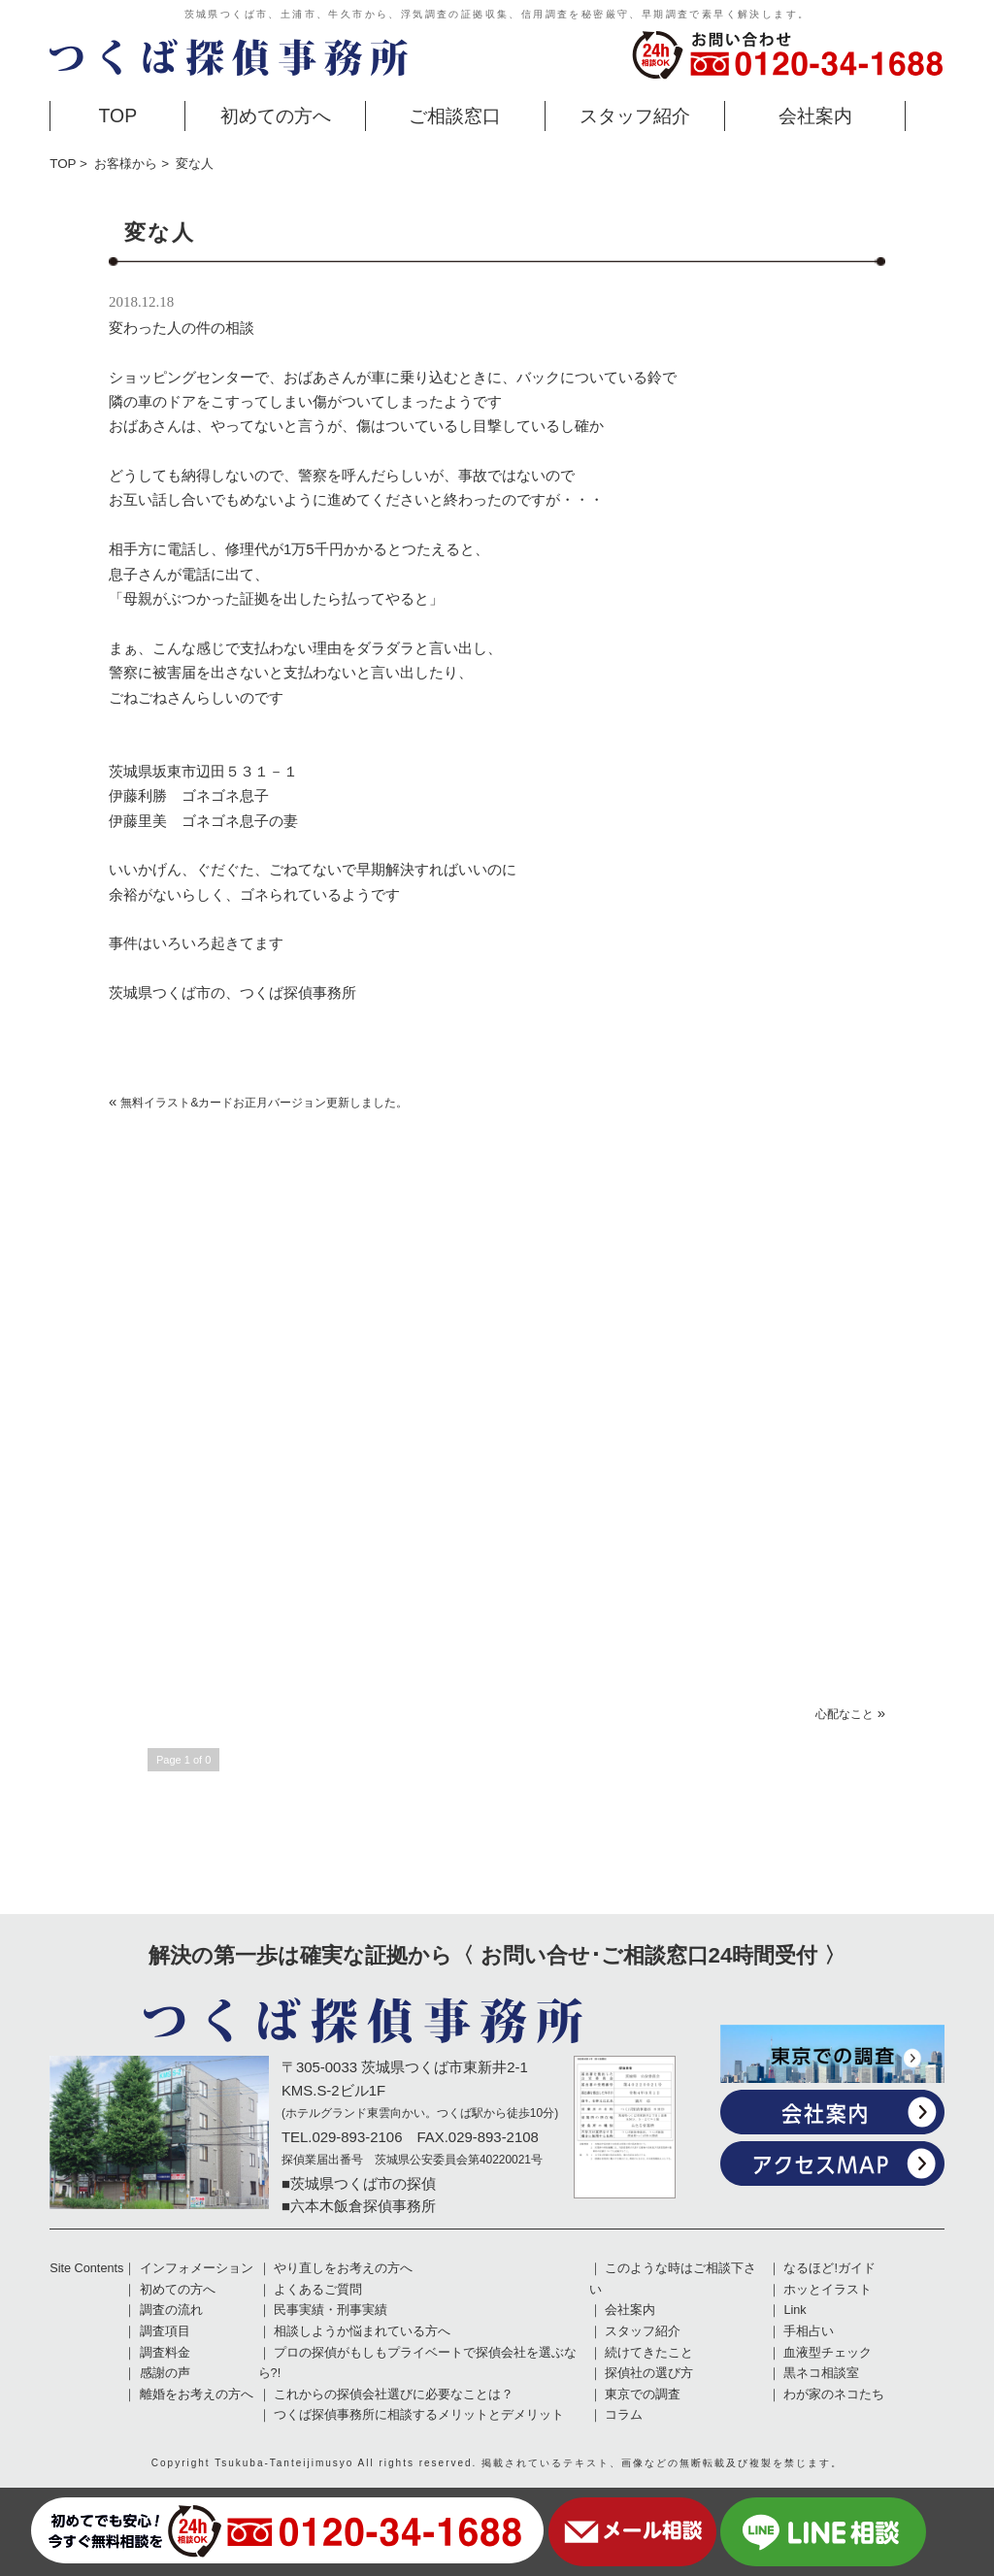  Describe the element at coordinates (821, 2373) in the screenshot. I see `黒ネコ相談室` at that location.